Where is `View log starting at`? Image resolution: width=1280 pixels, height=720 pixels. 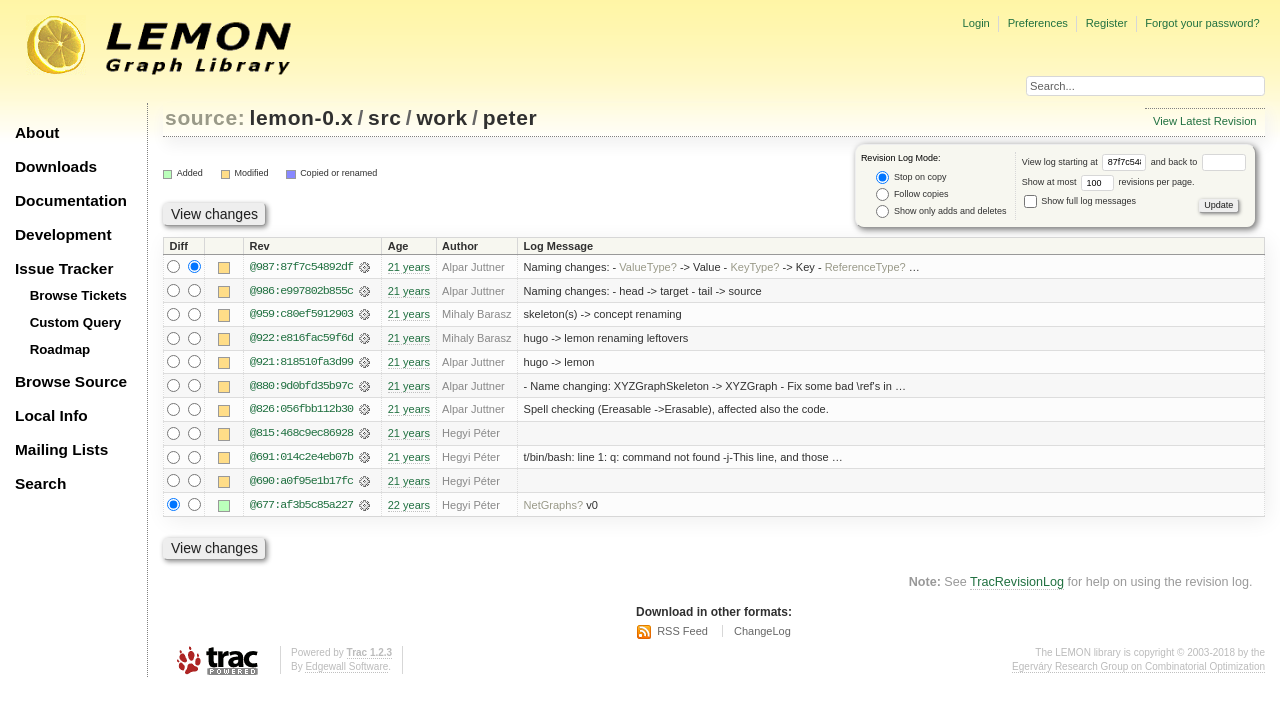
View log starting at is located at coordinates (1086, 162).